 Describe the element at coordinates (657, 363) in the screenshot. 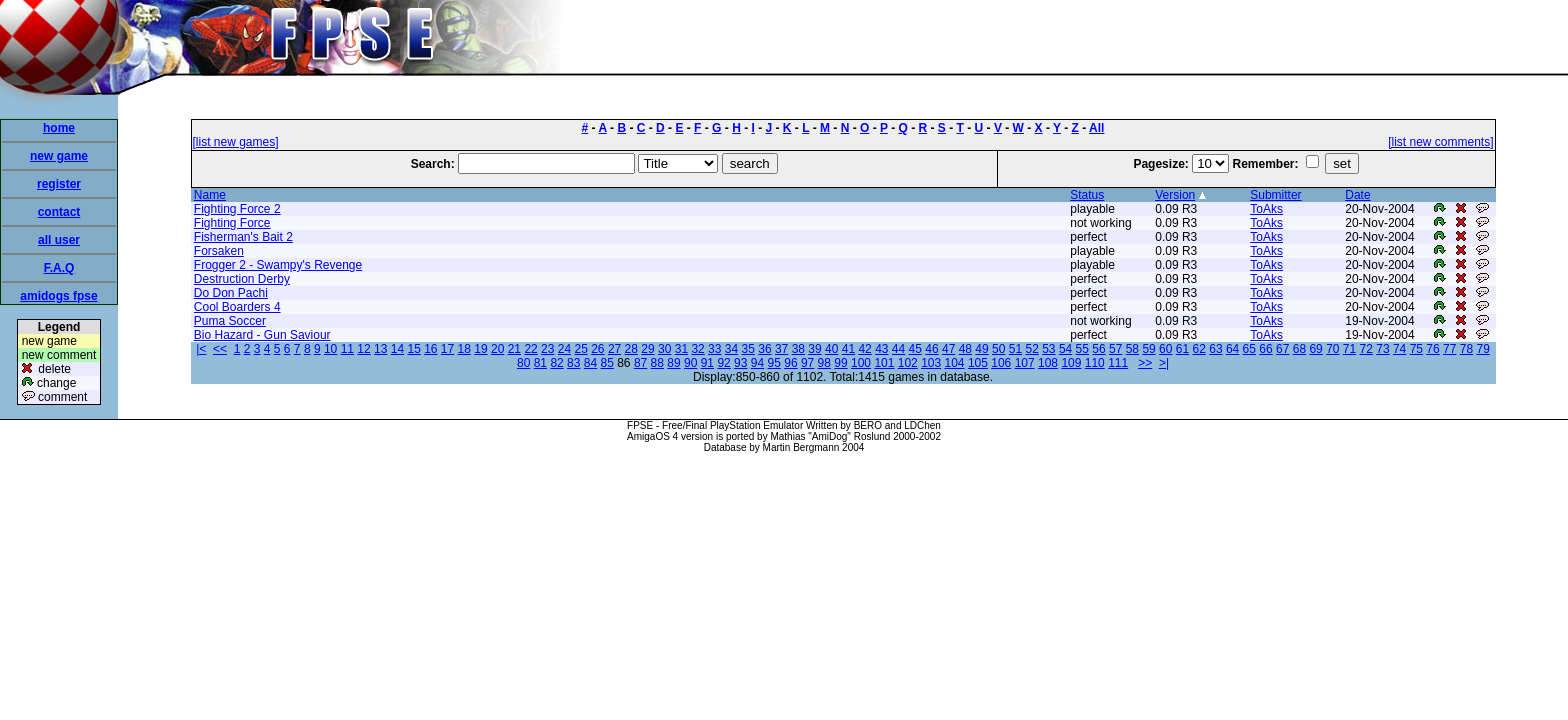

I see `88` at that location.